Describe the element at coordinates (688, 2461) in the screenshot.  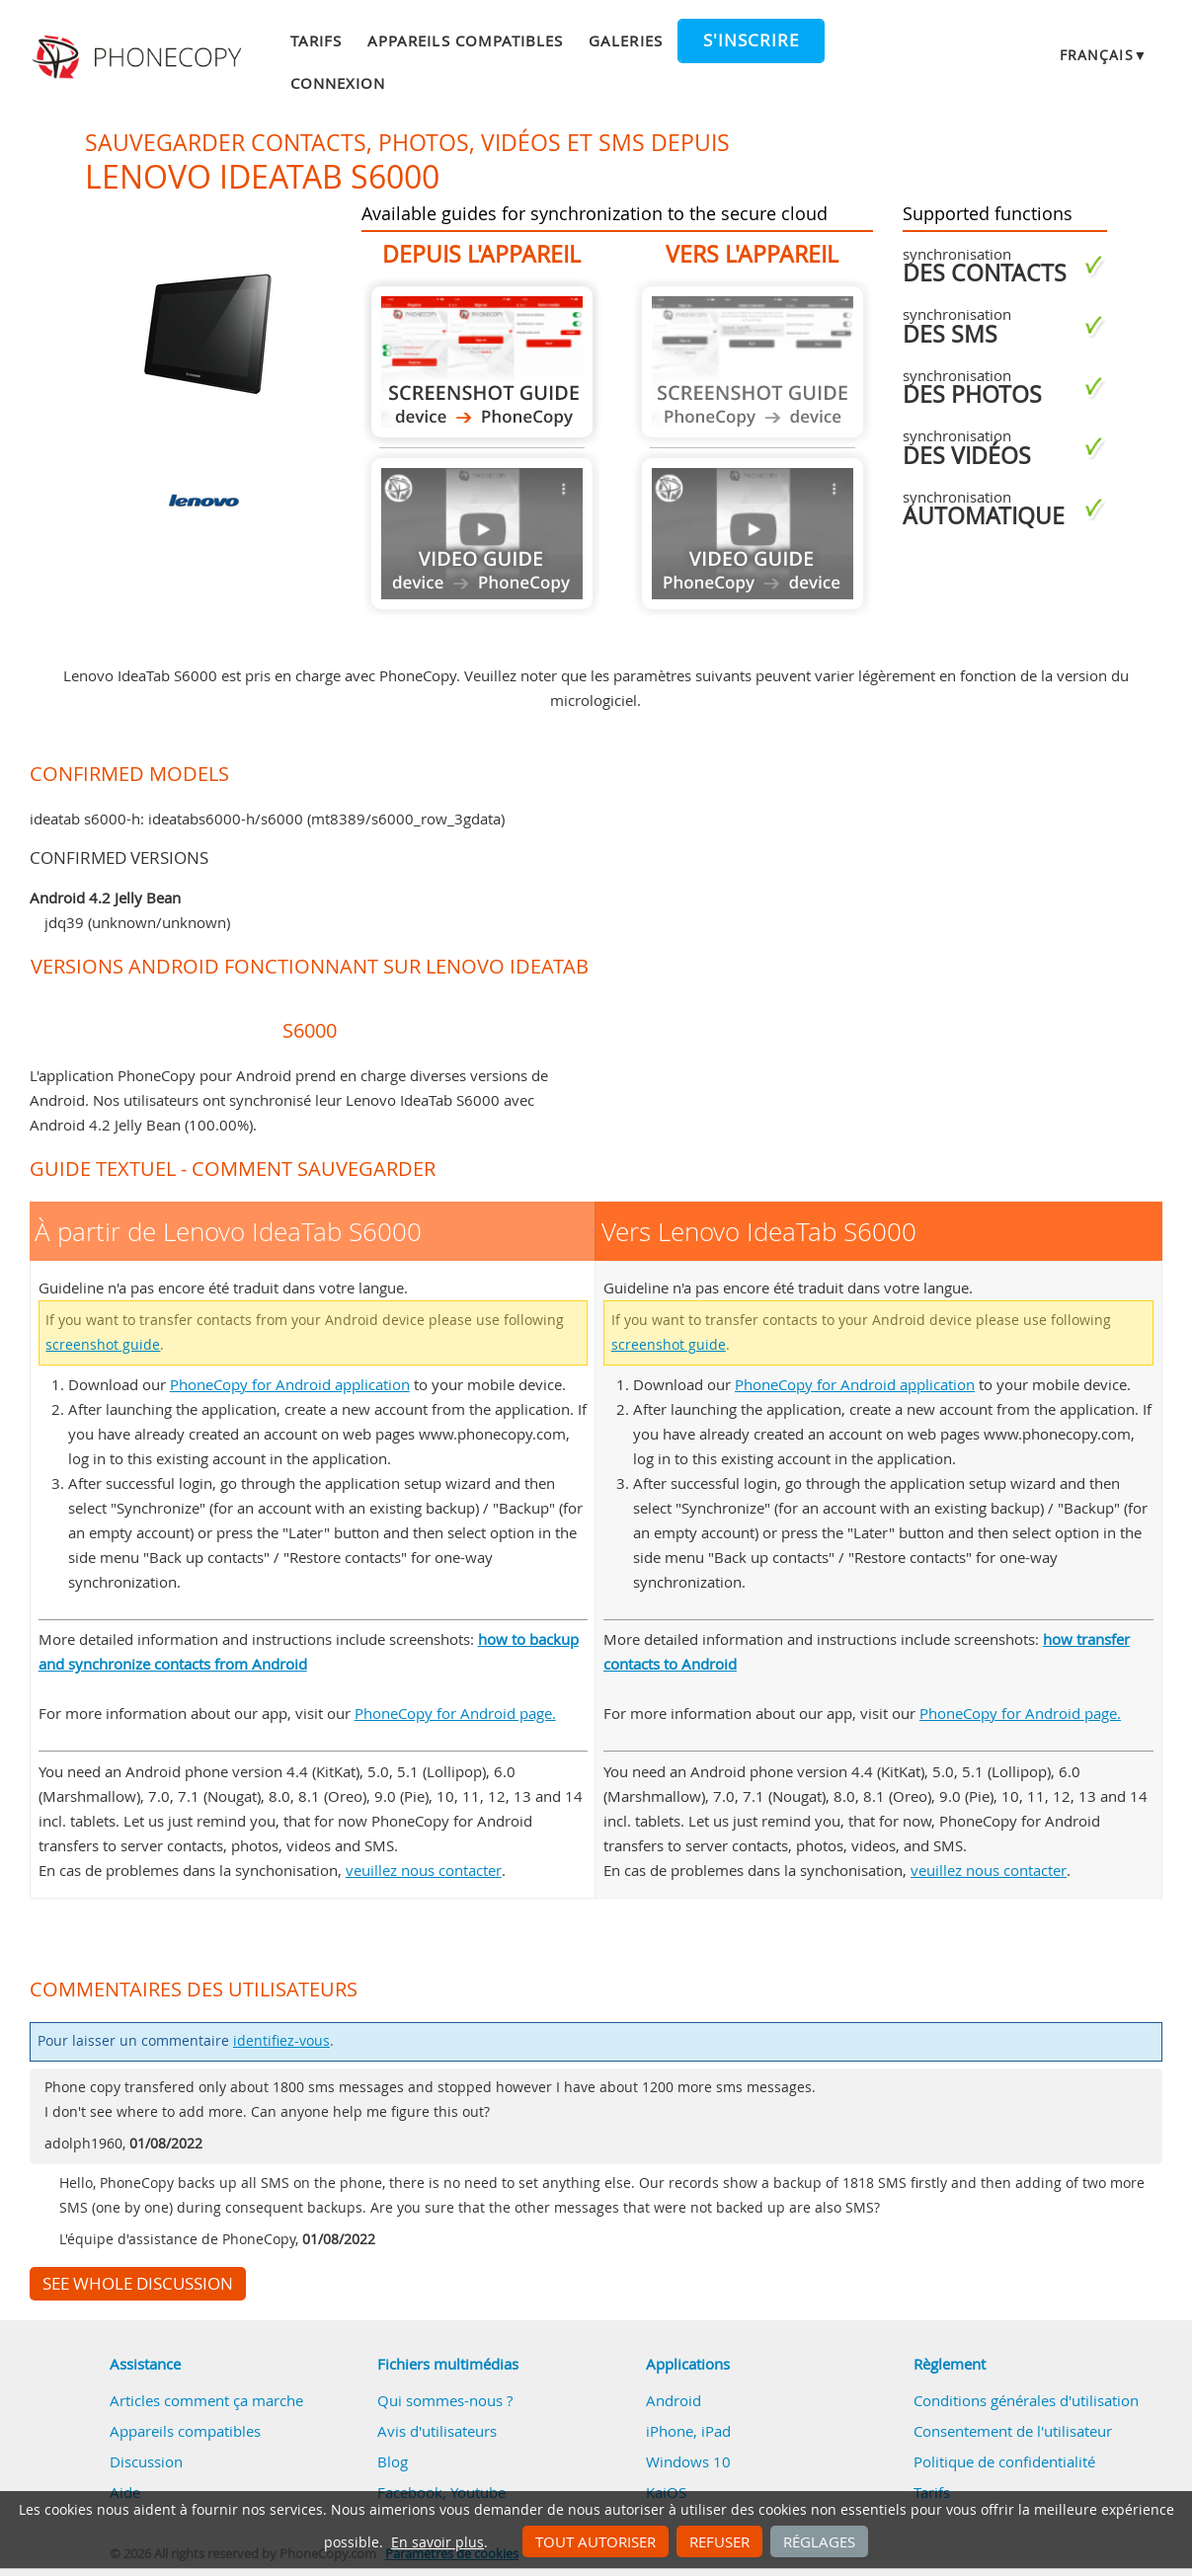
I see `Windows 10` at that location.